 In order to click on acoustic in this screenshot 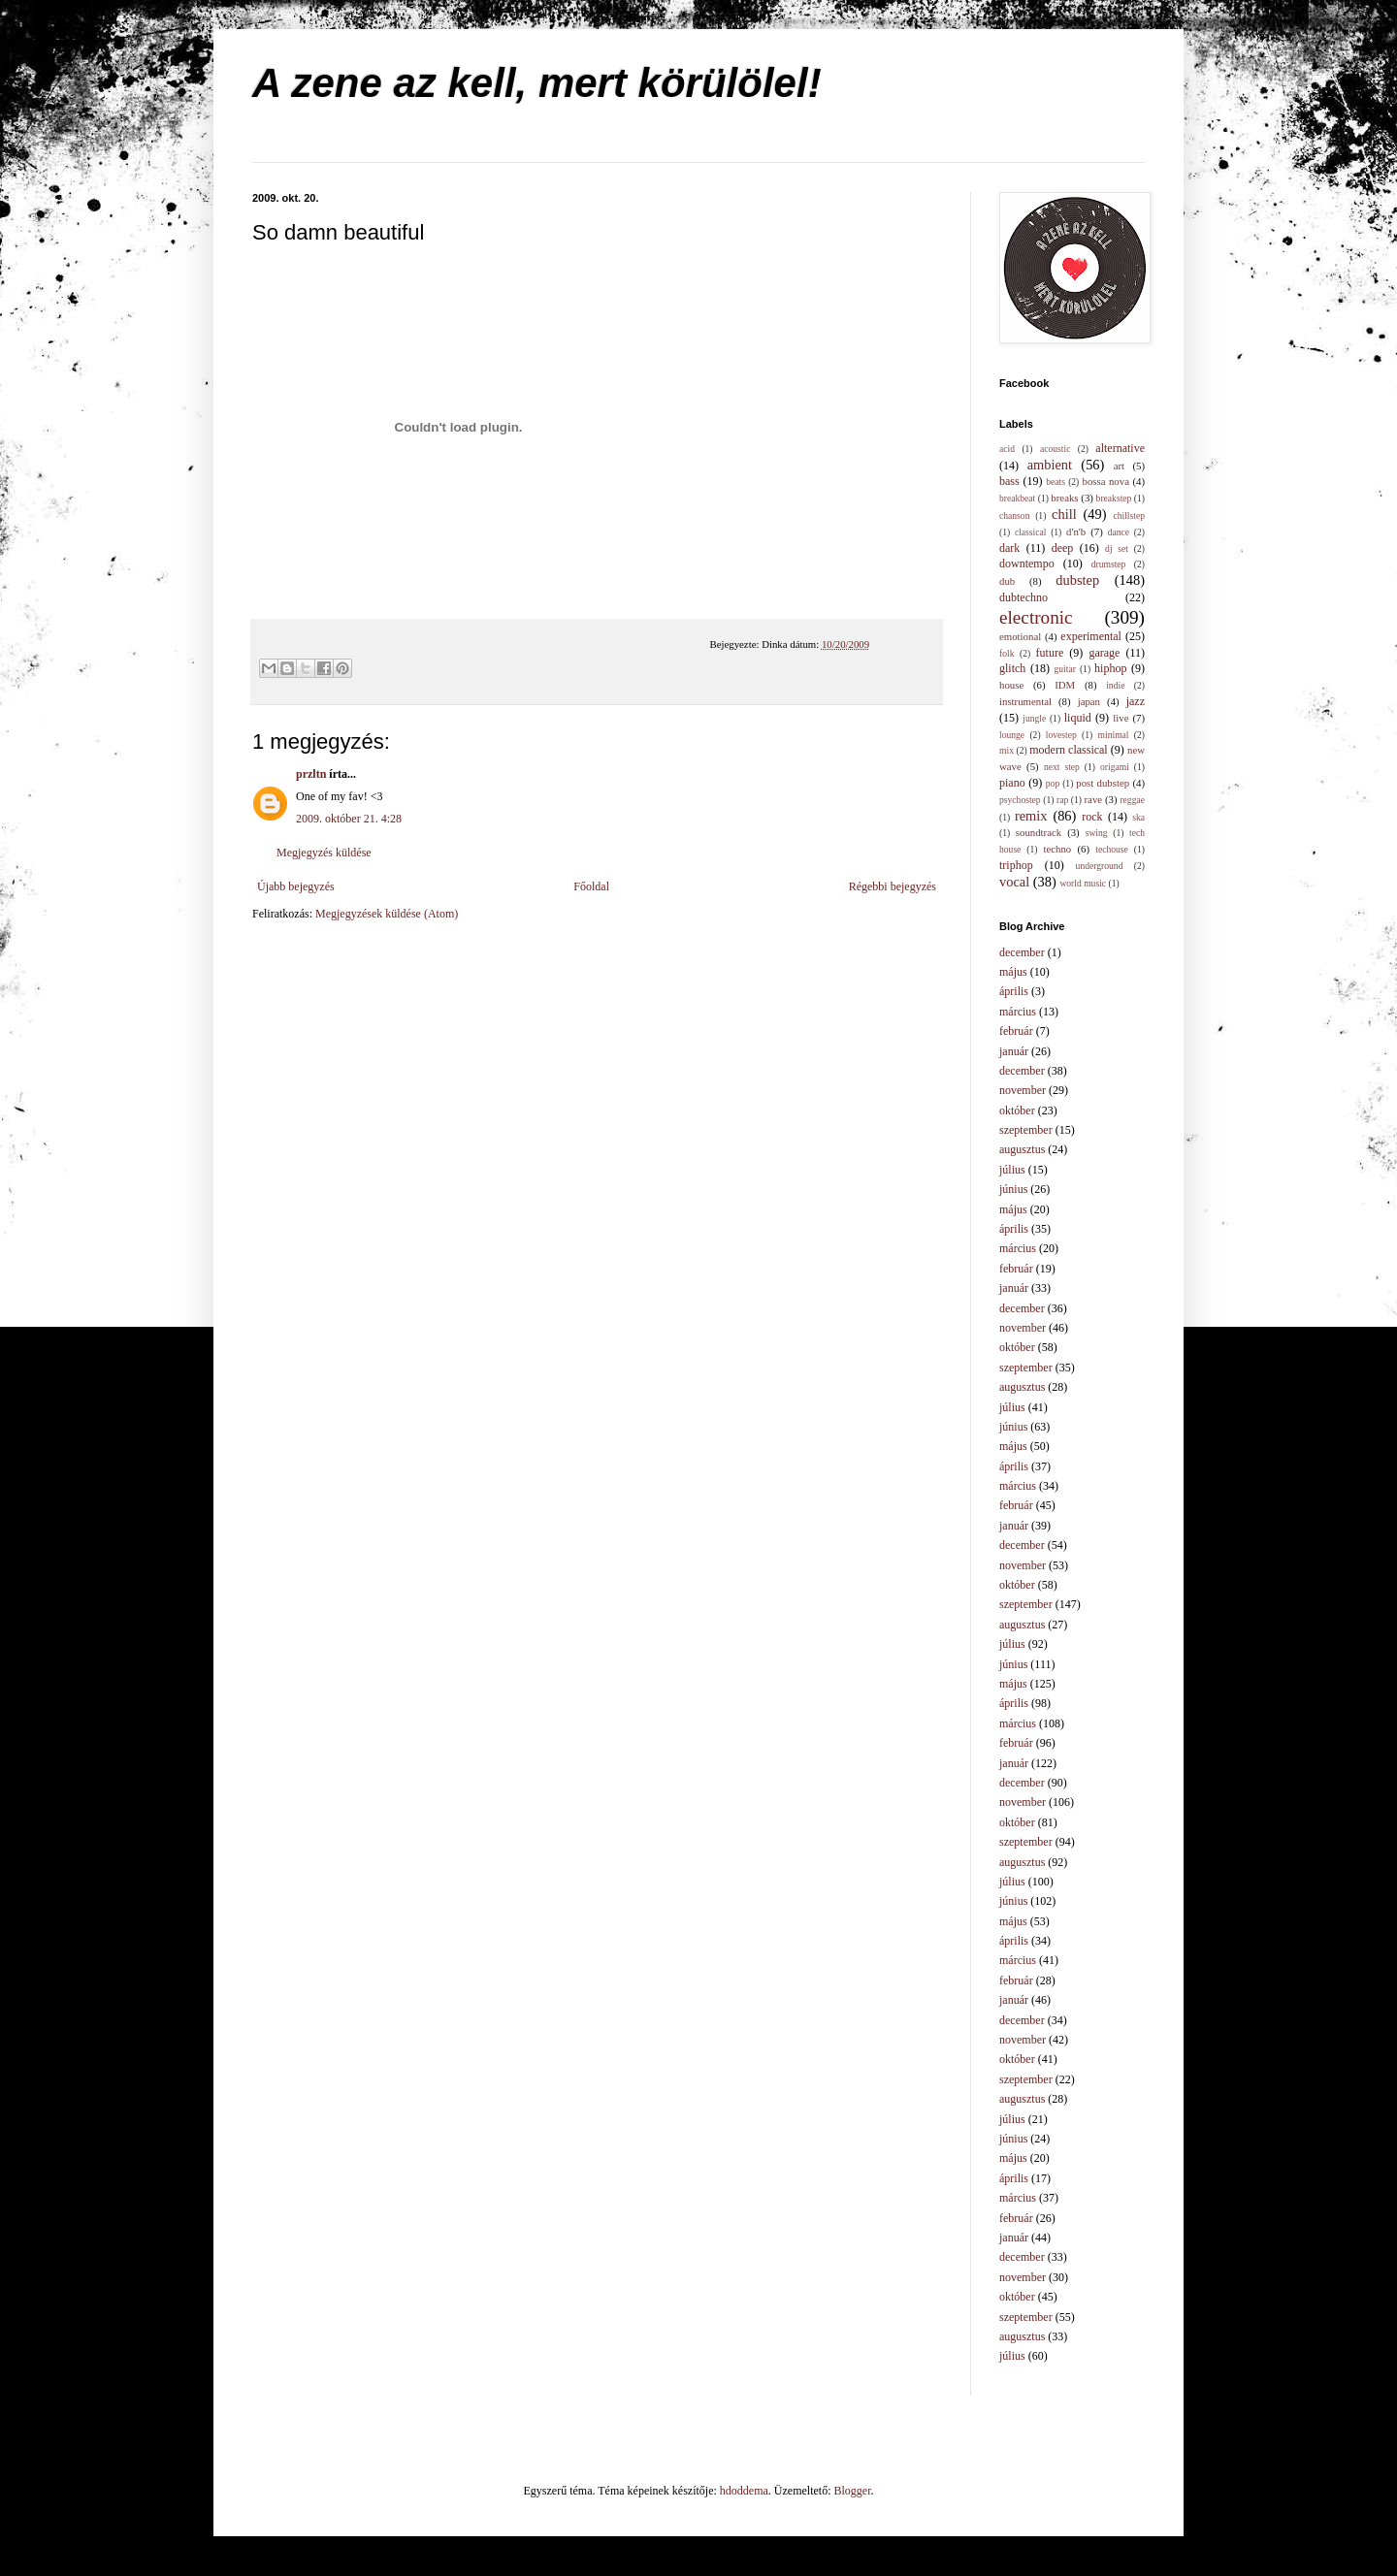, I will do `click(1055, 448)`.